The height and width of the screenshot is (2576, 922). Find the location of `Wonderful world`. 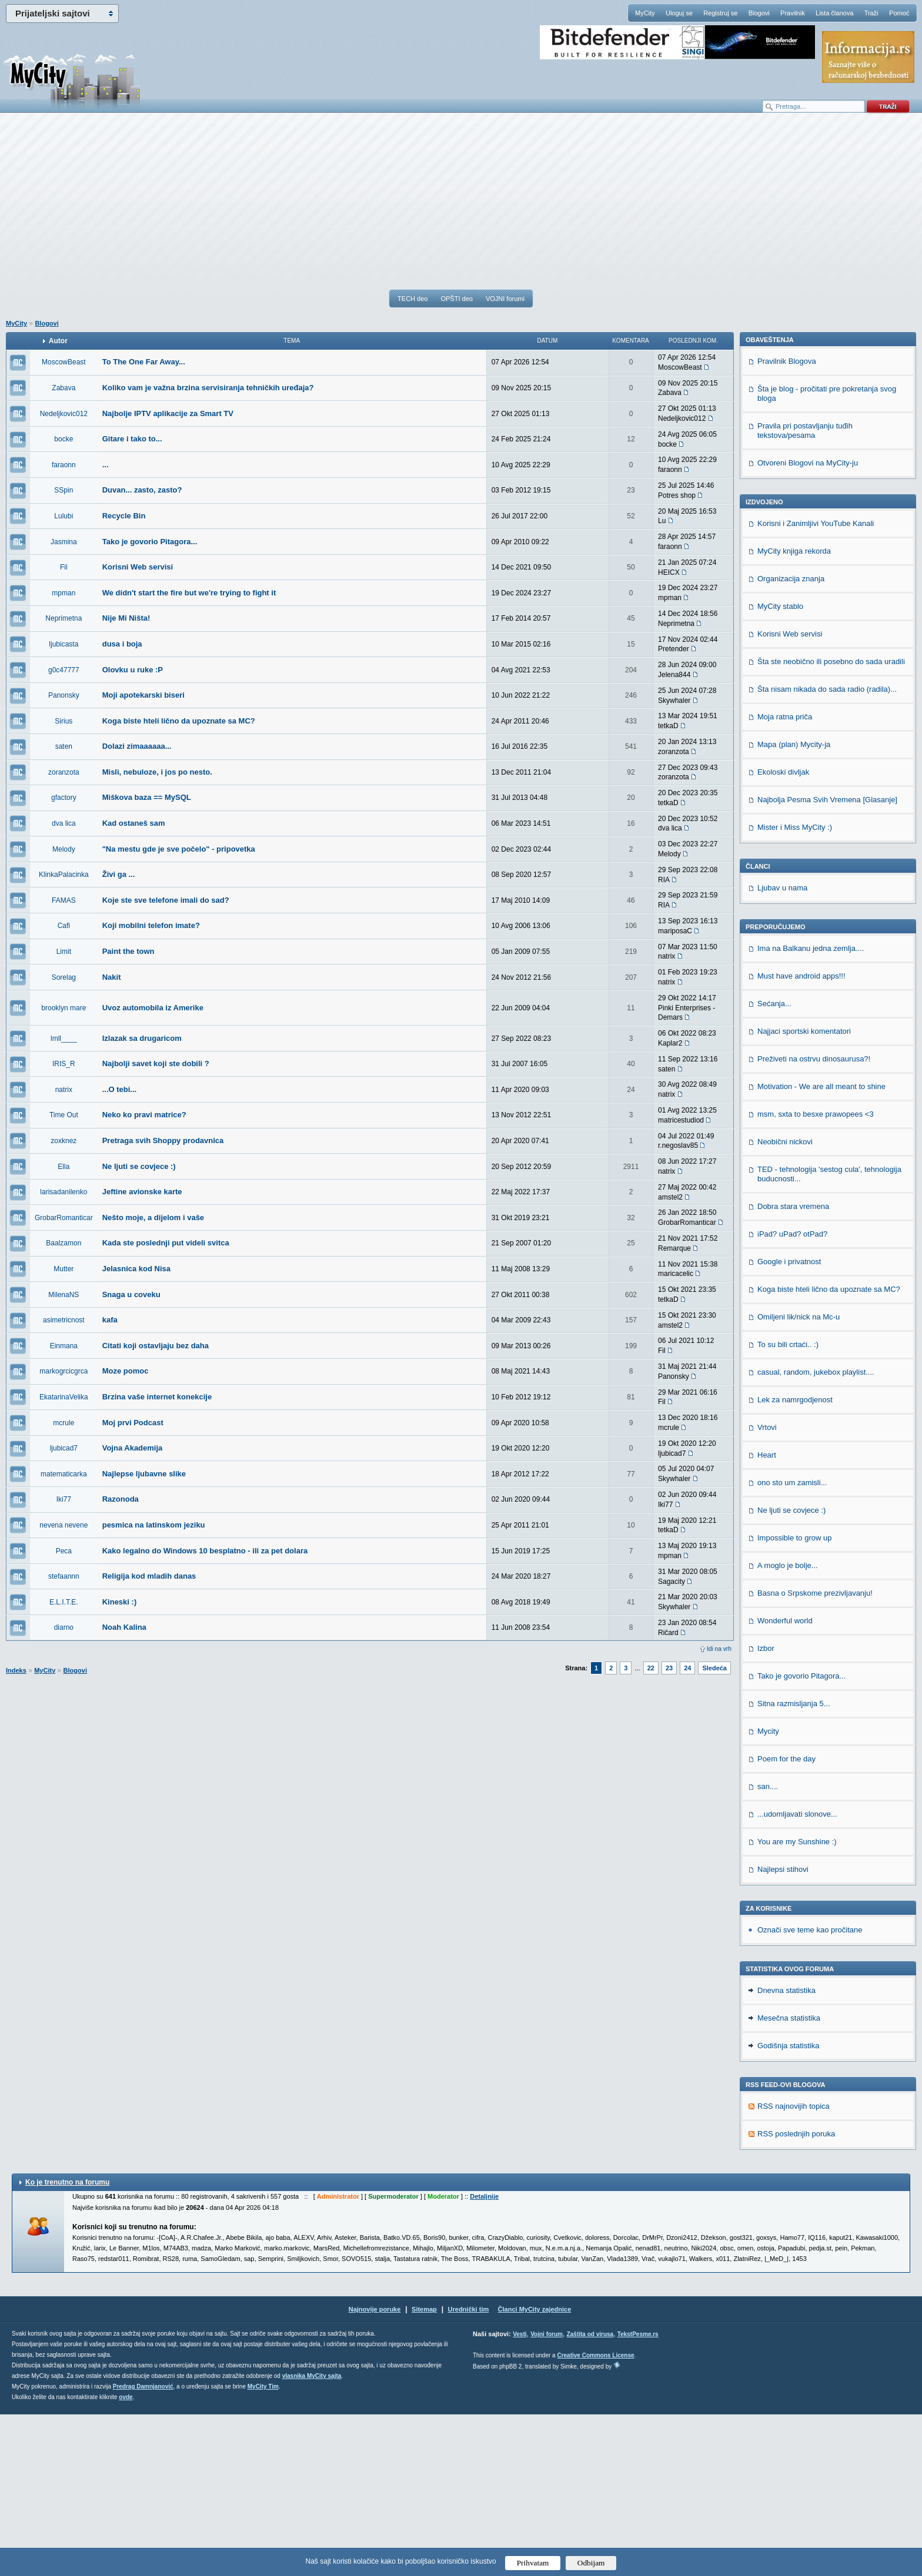

Wonderful world is located at coordinates (785, 1782).